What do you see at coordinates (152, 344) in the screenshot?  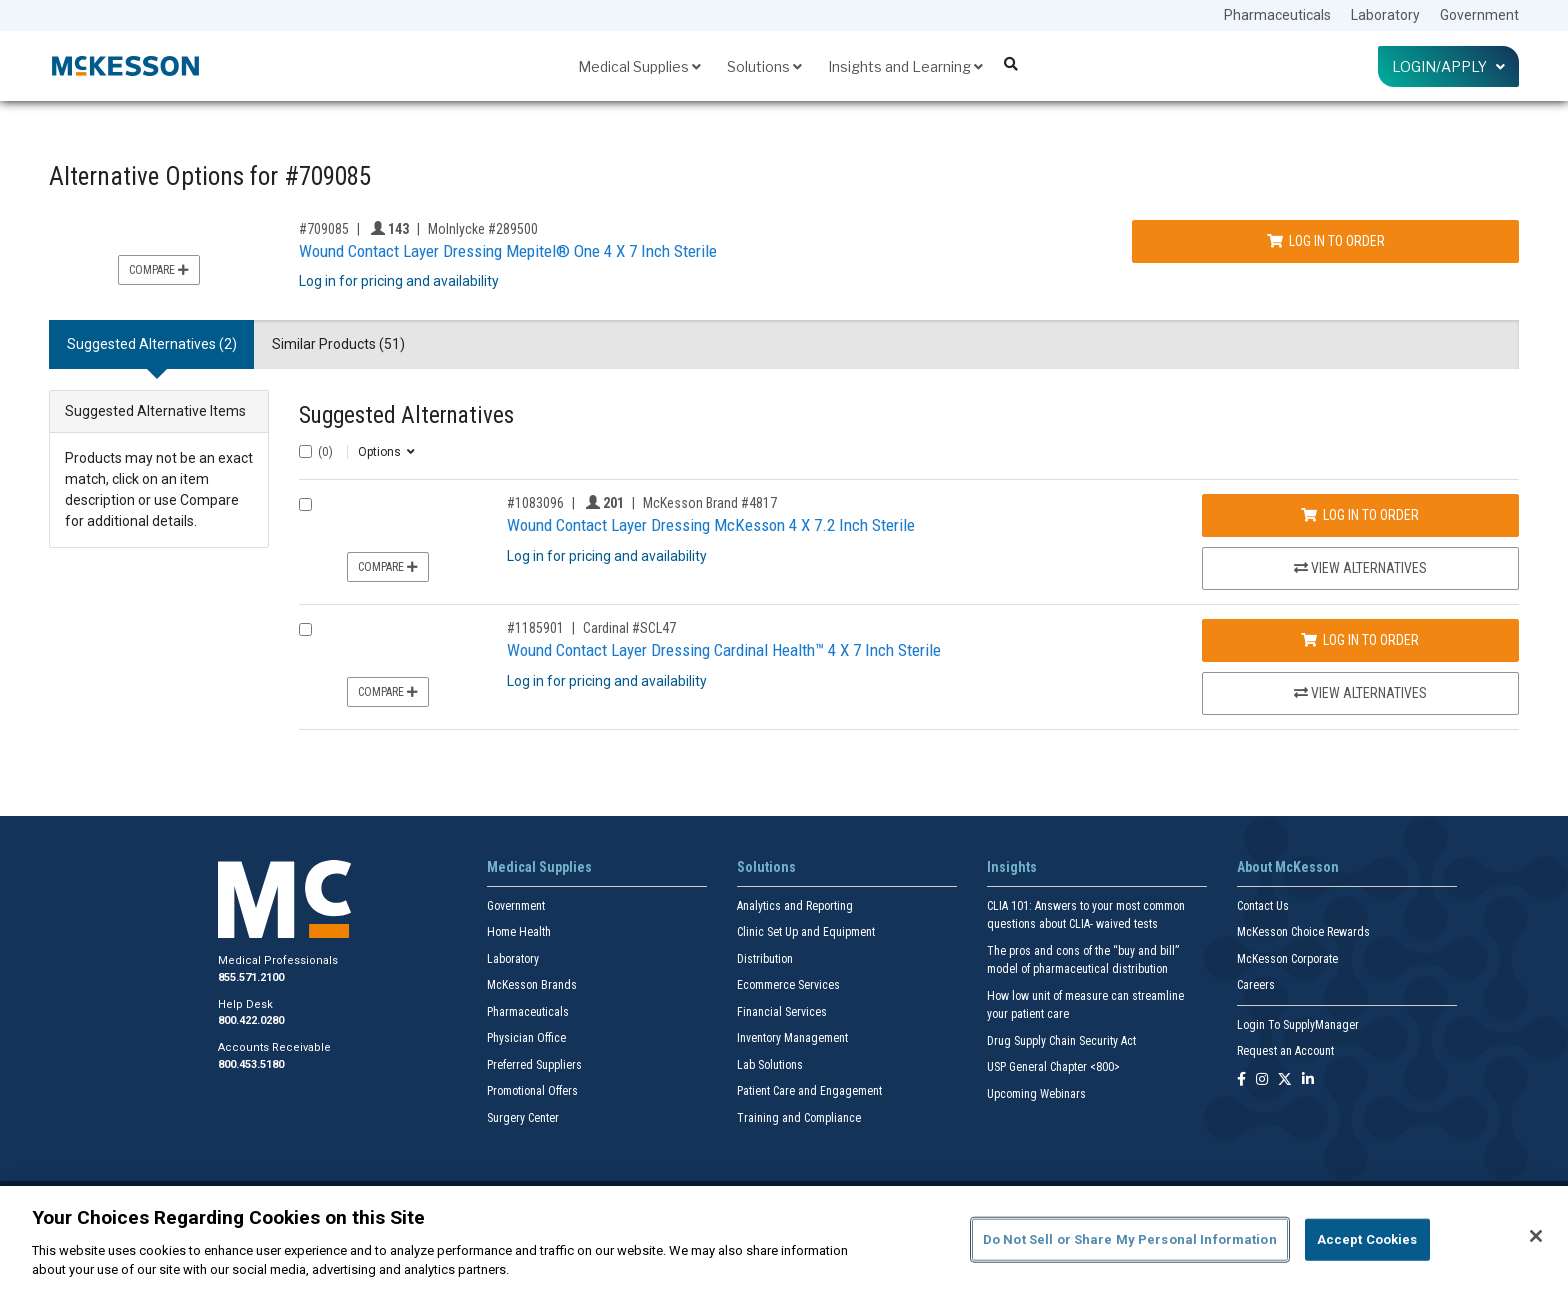 I see `Suggested Alternatives (2) [tab]` at bounding box center [152, 344].